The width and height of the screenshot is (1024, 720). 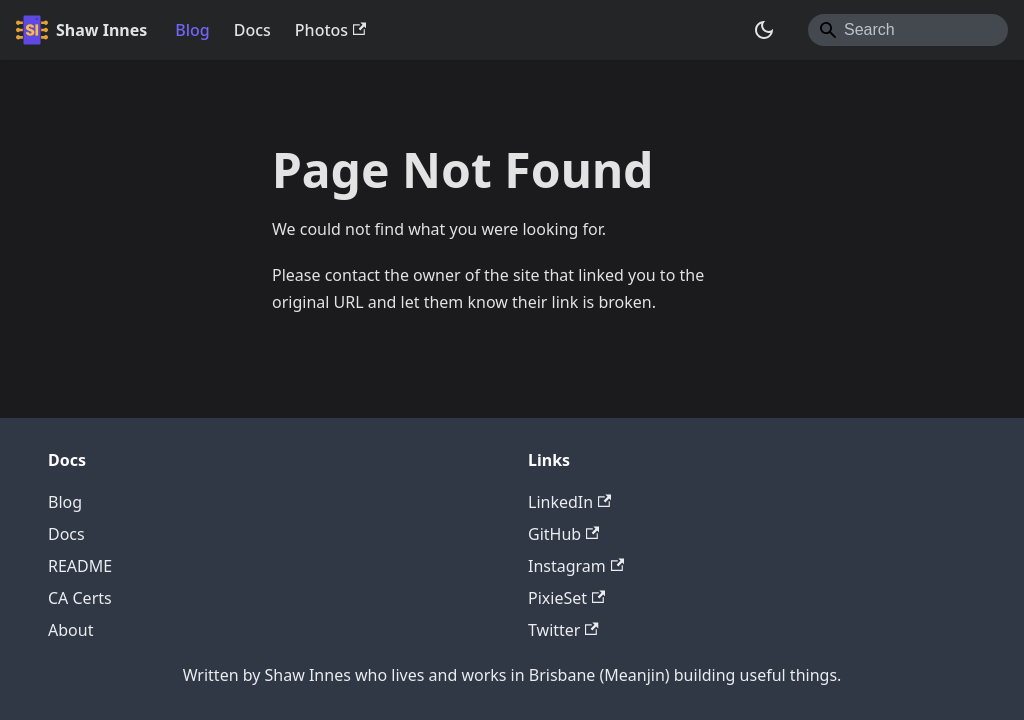 What do you see at coordinates (80, 566) in the screenshot?
I see `README` at bounding box center [80, 566].